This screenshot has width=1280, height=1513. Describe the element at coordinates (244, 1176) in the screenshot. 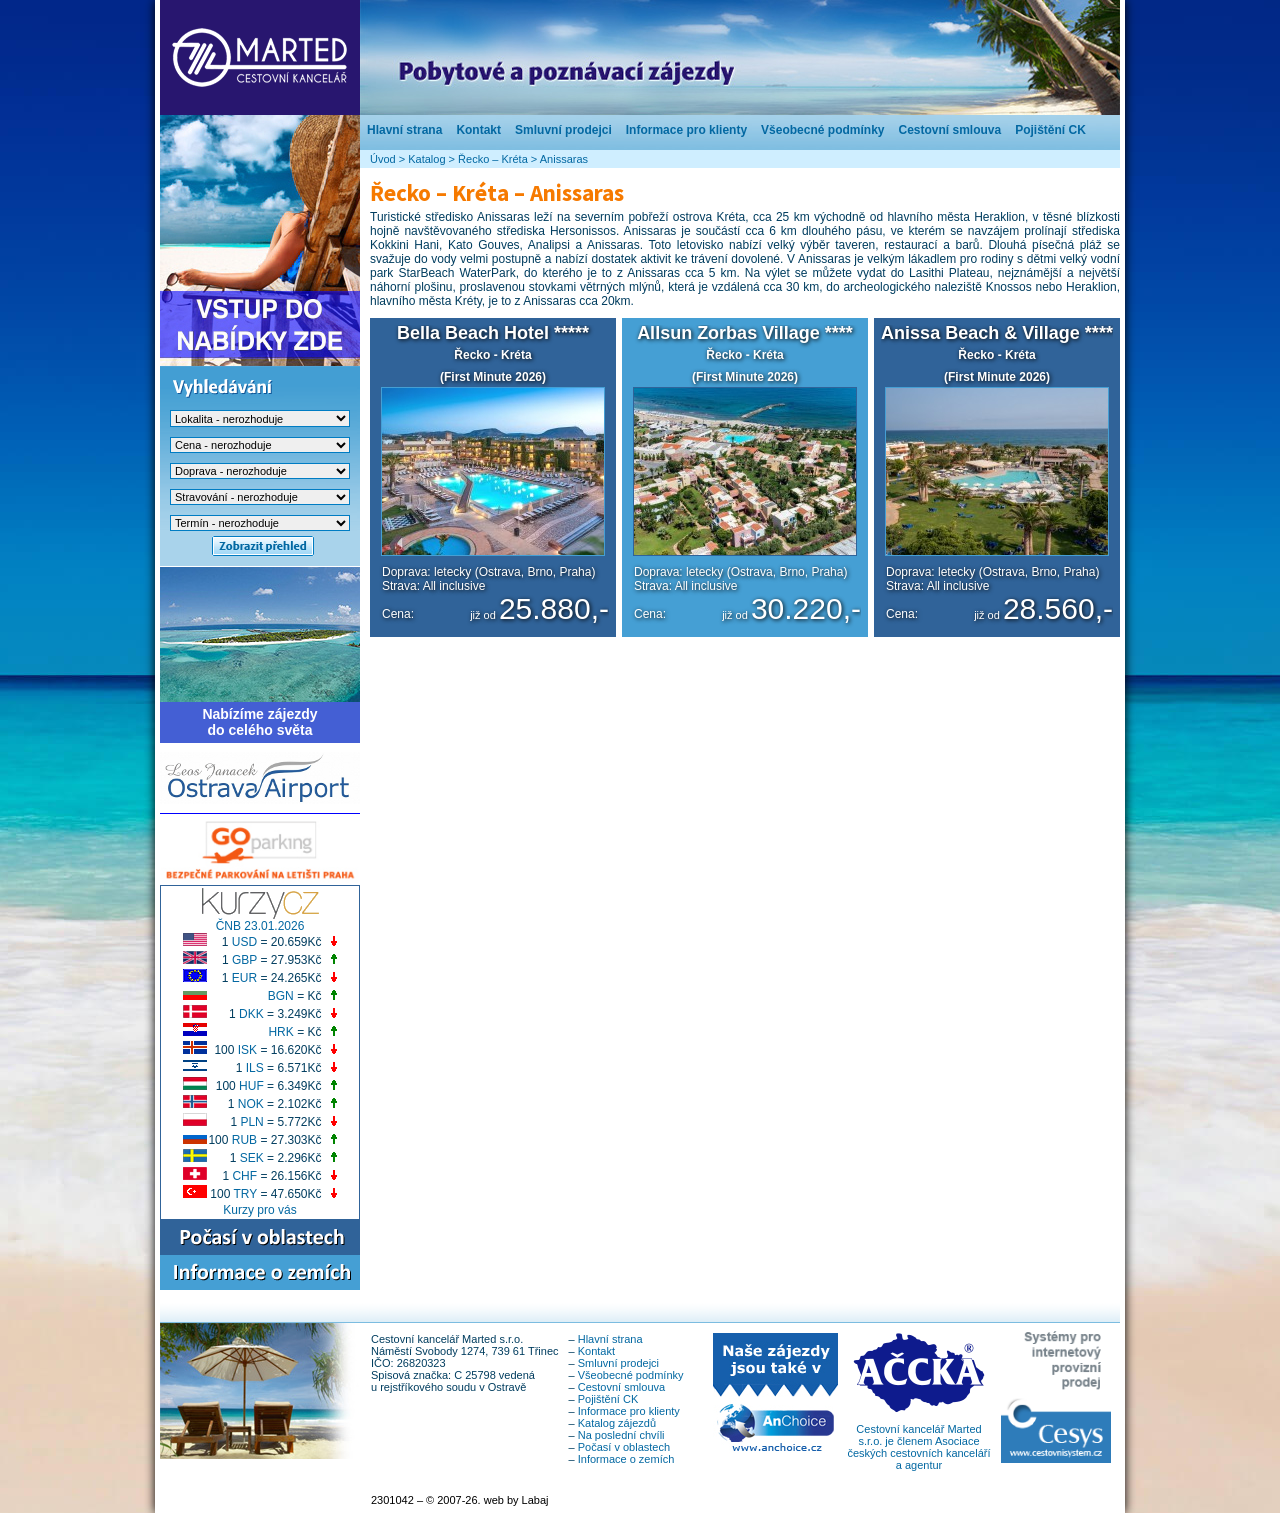

I see `CHF` at that location.